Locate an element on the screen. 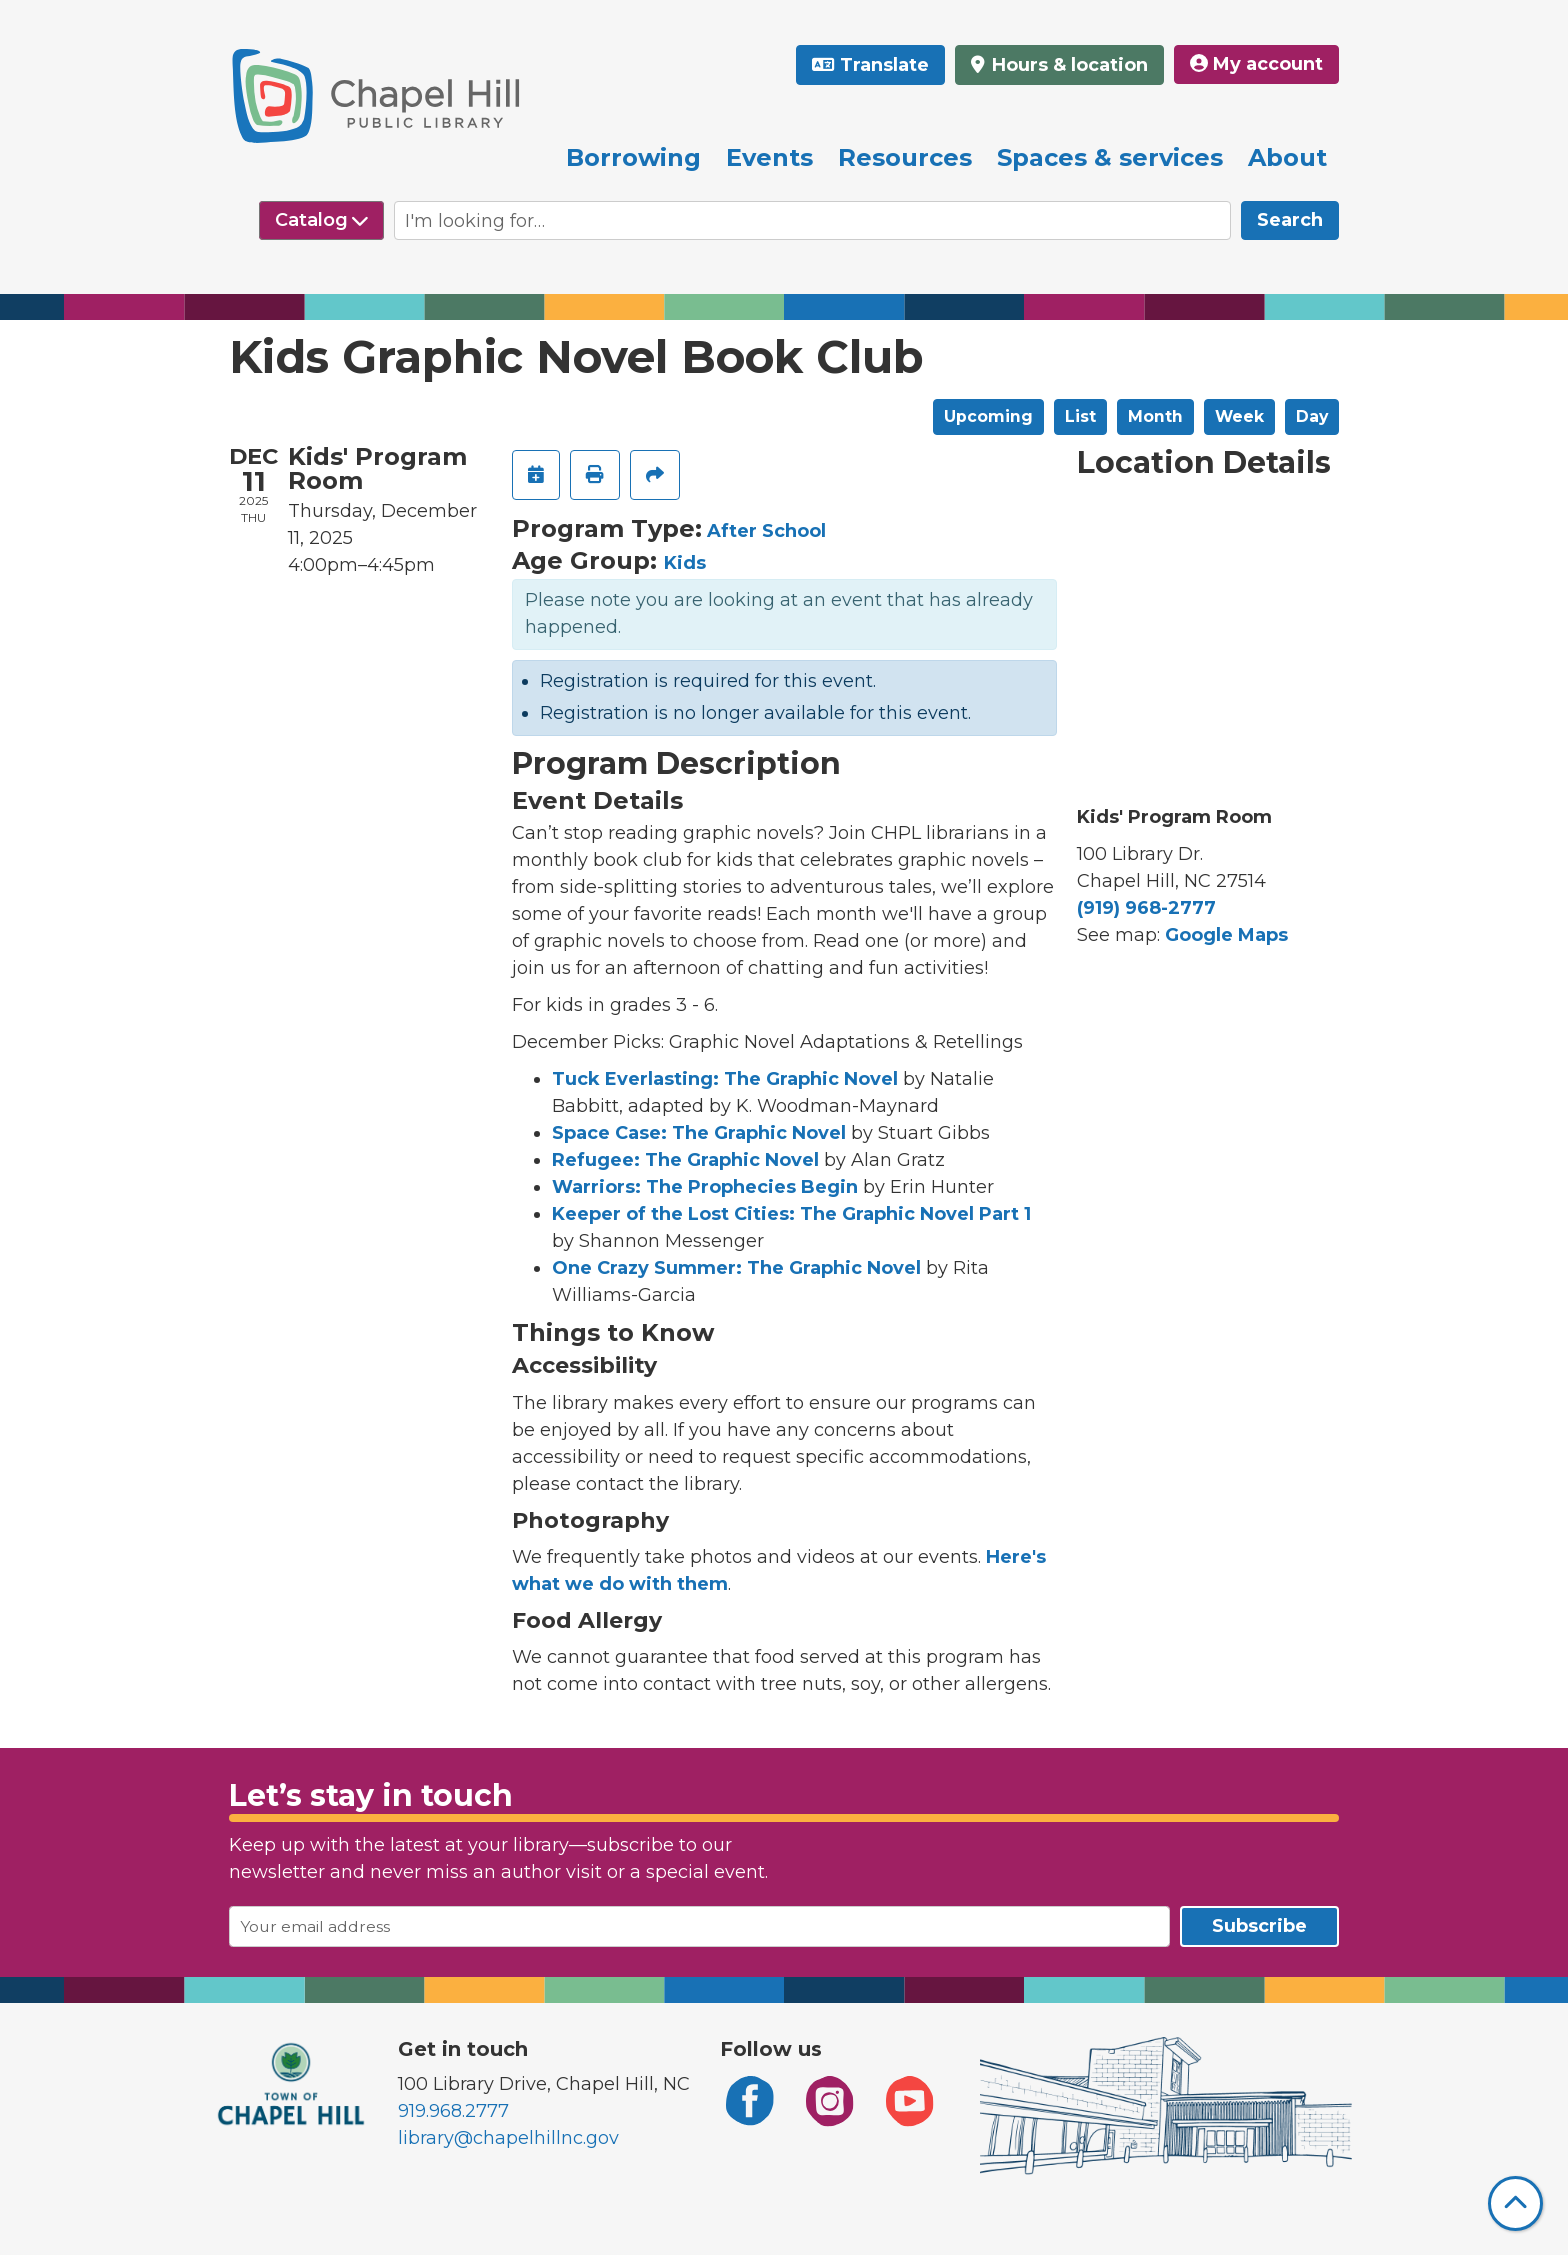 The width and height of the screenshot is (1568, 2256). Week is located at coordinates (1239, 416).